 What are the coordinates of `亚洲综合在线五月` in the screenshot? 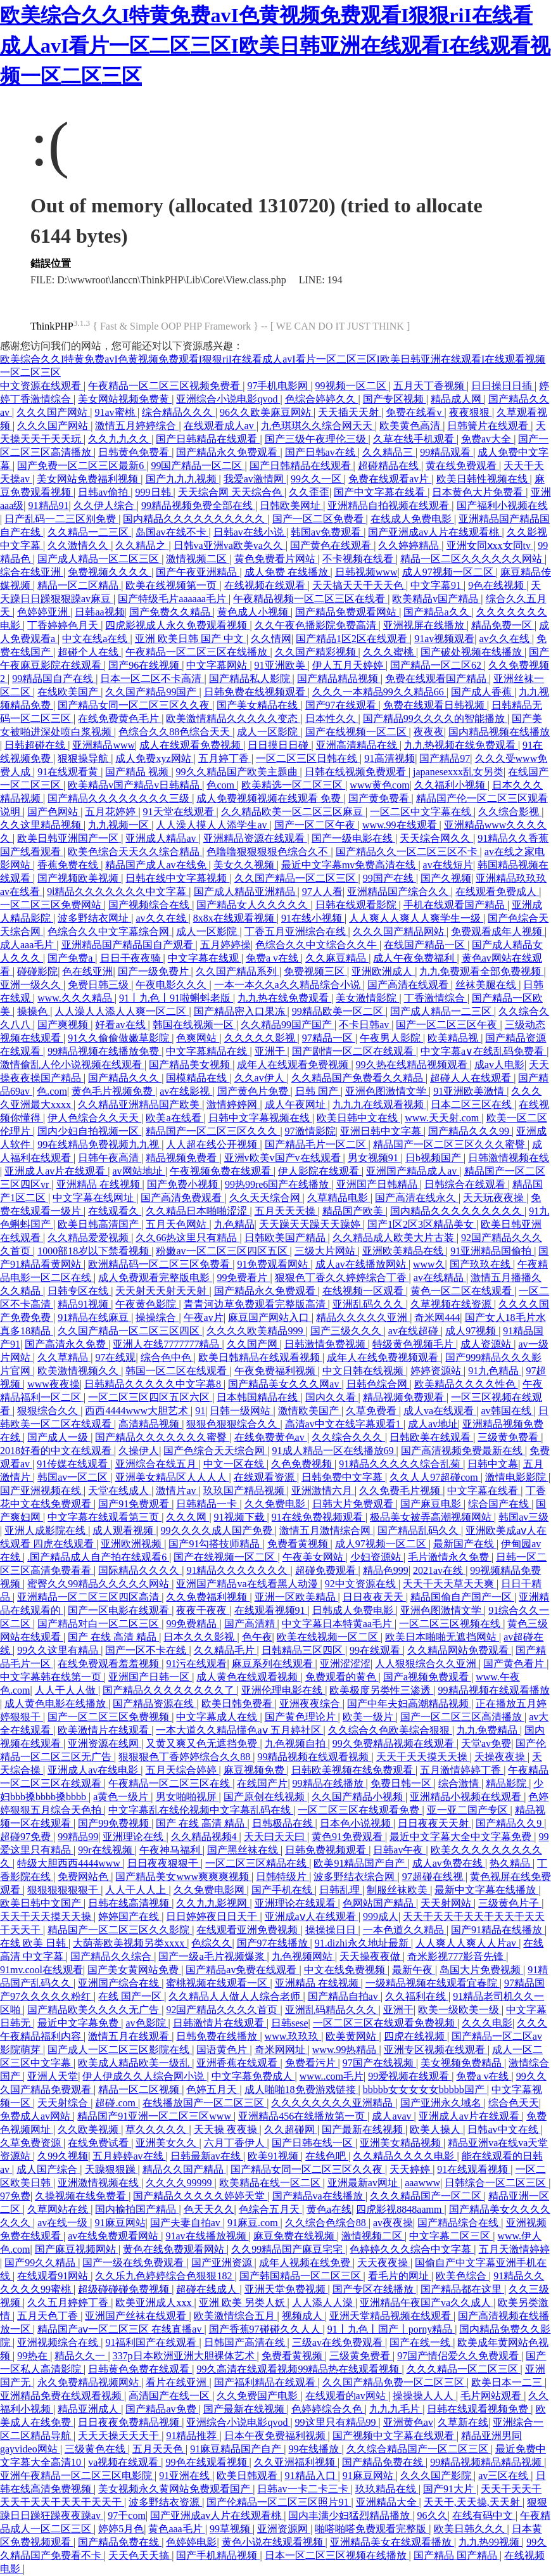 It's located at (157, 1464).